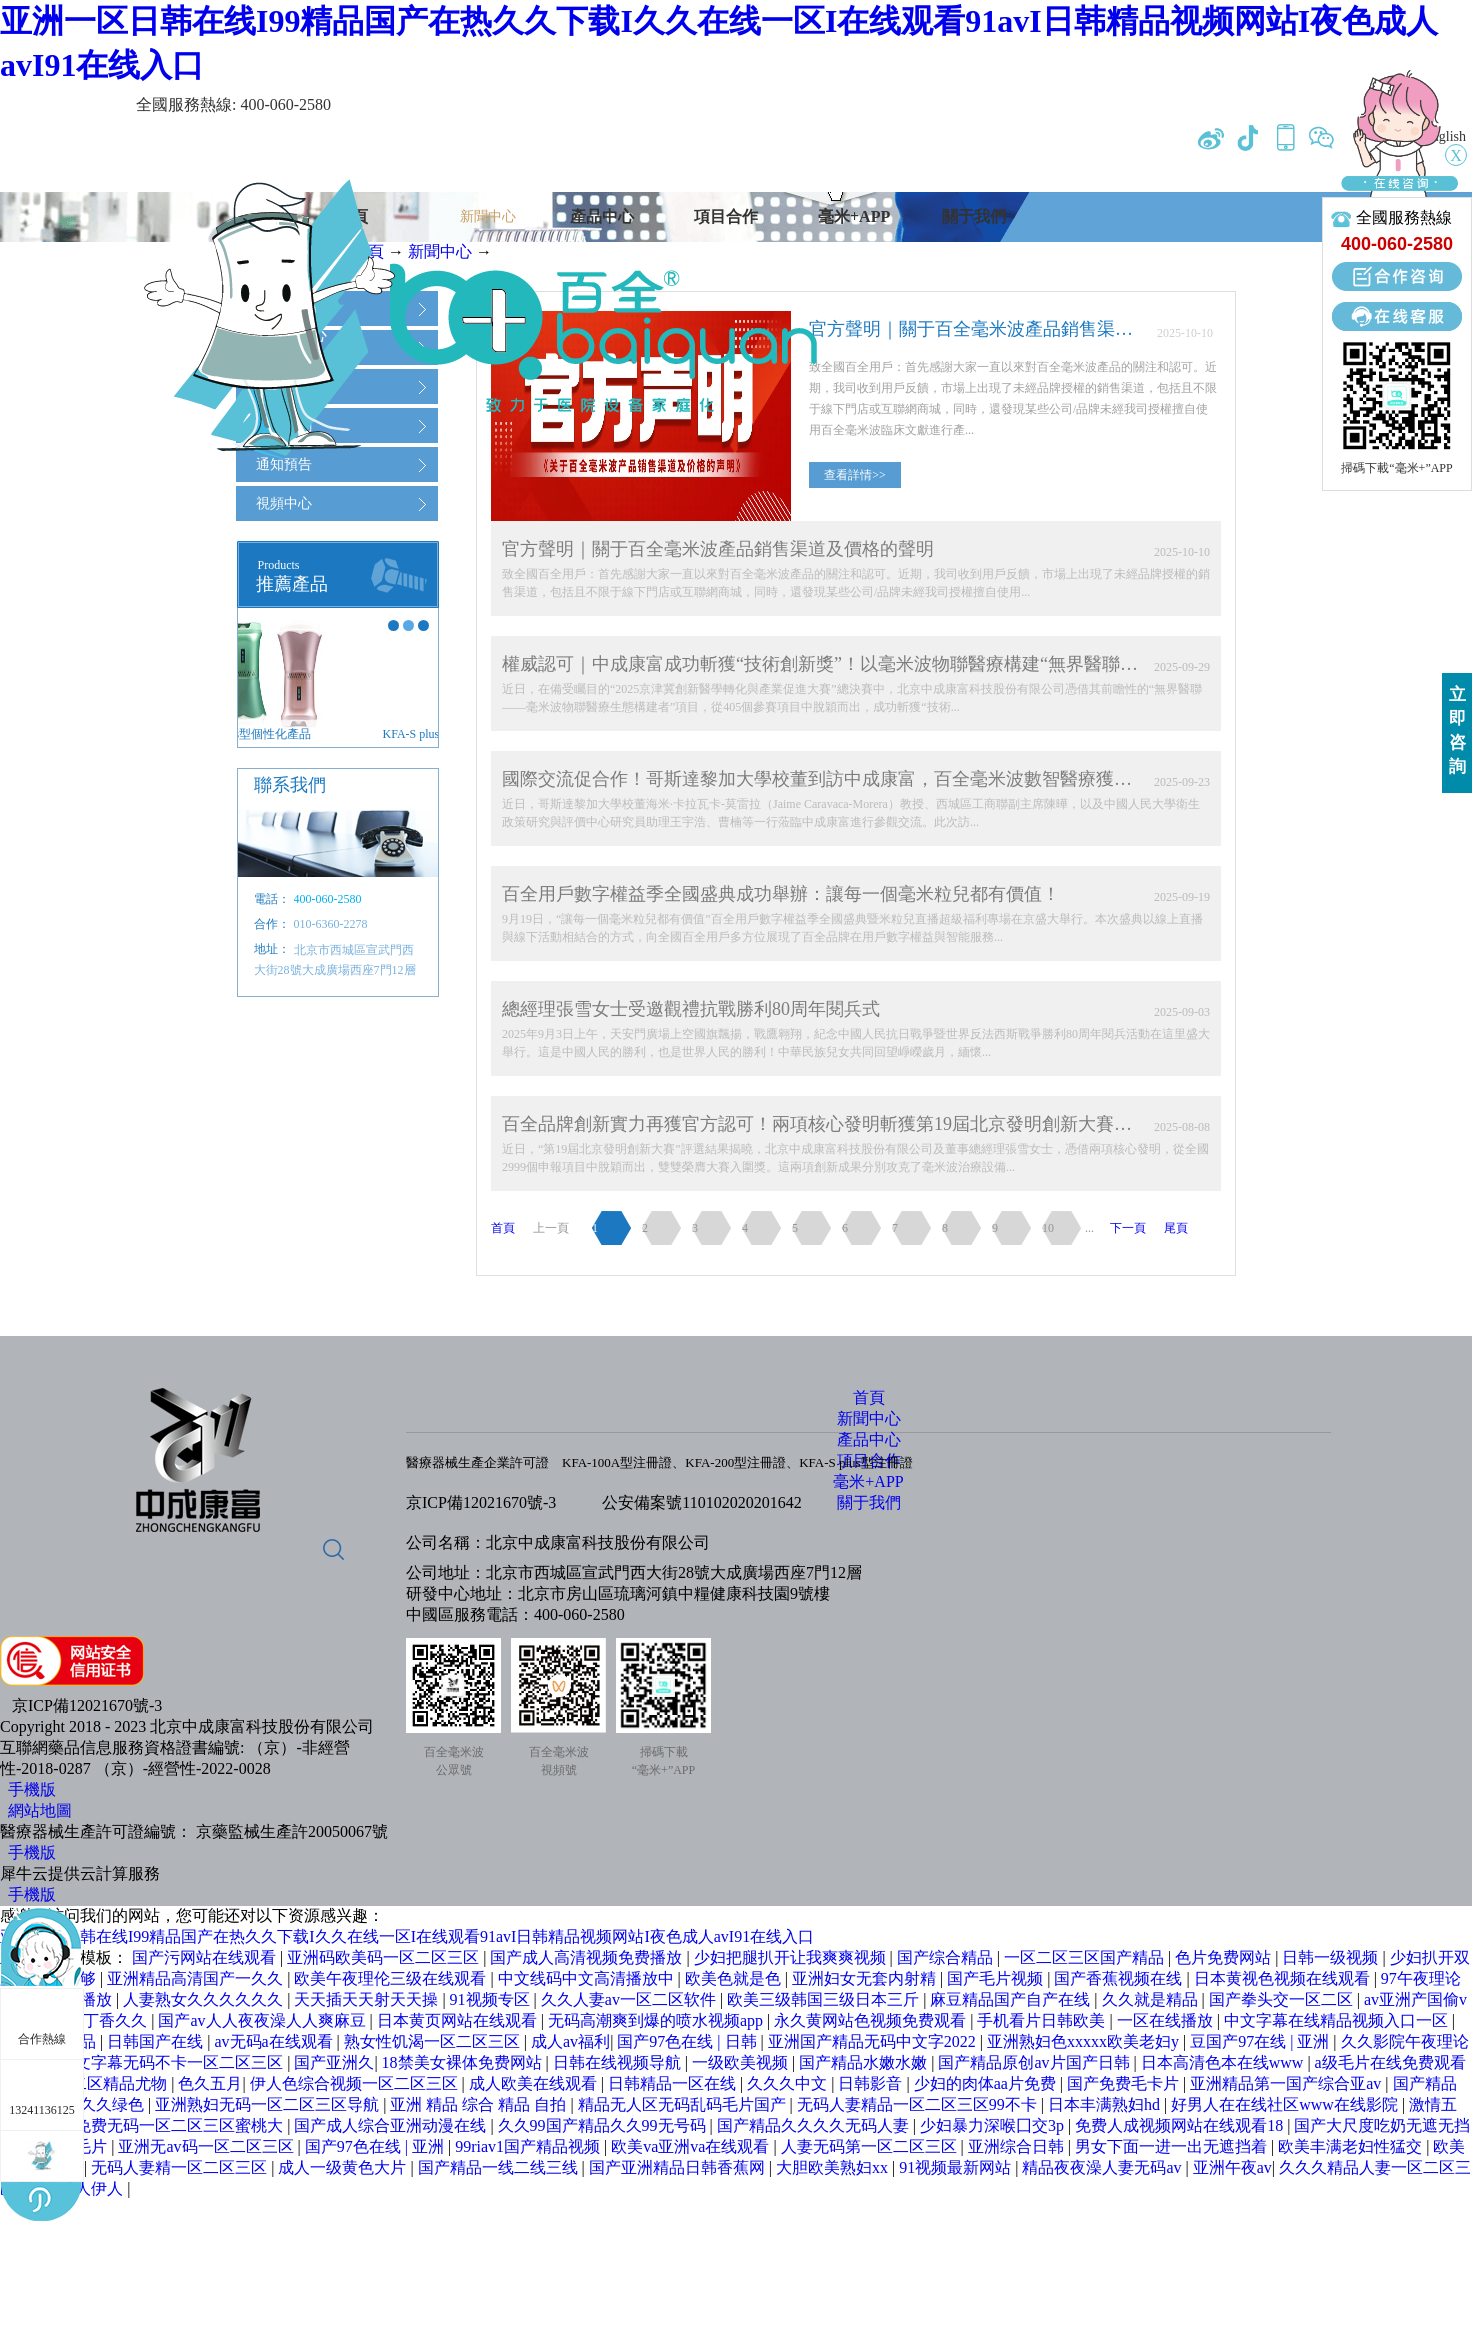  I want to click on a级毛片在线免费观看, so click(1390, 2062).